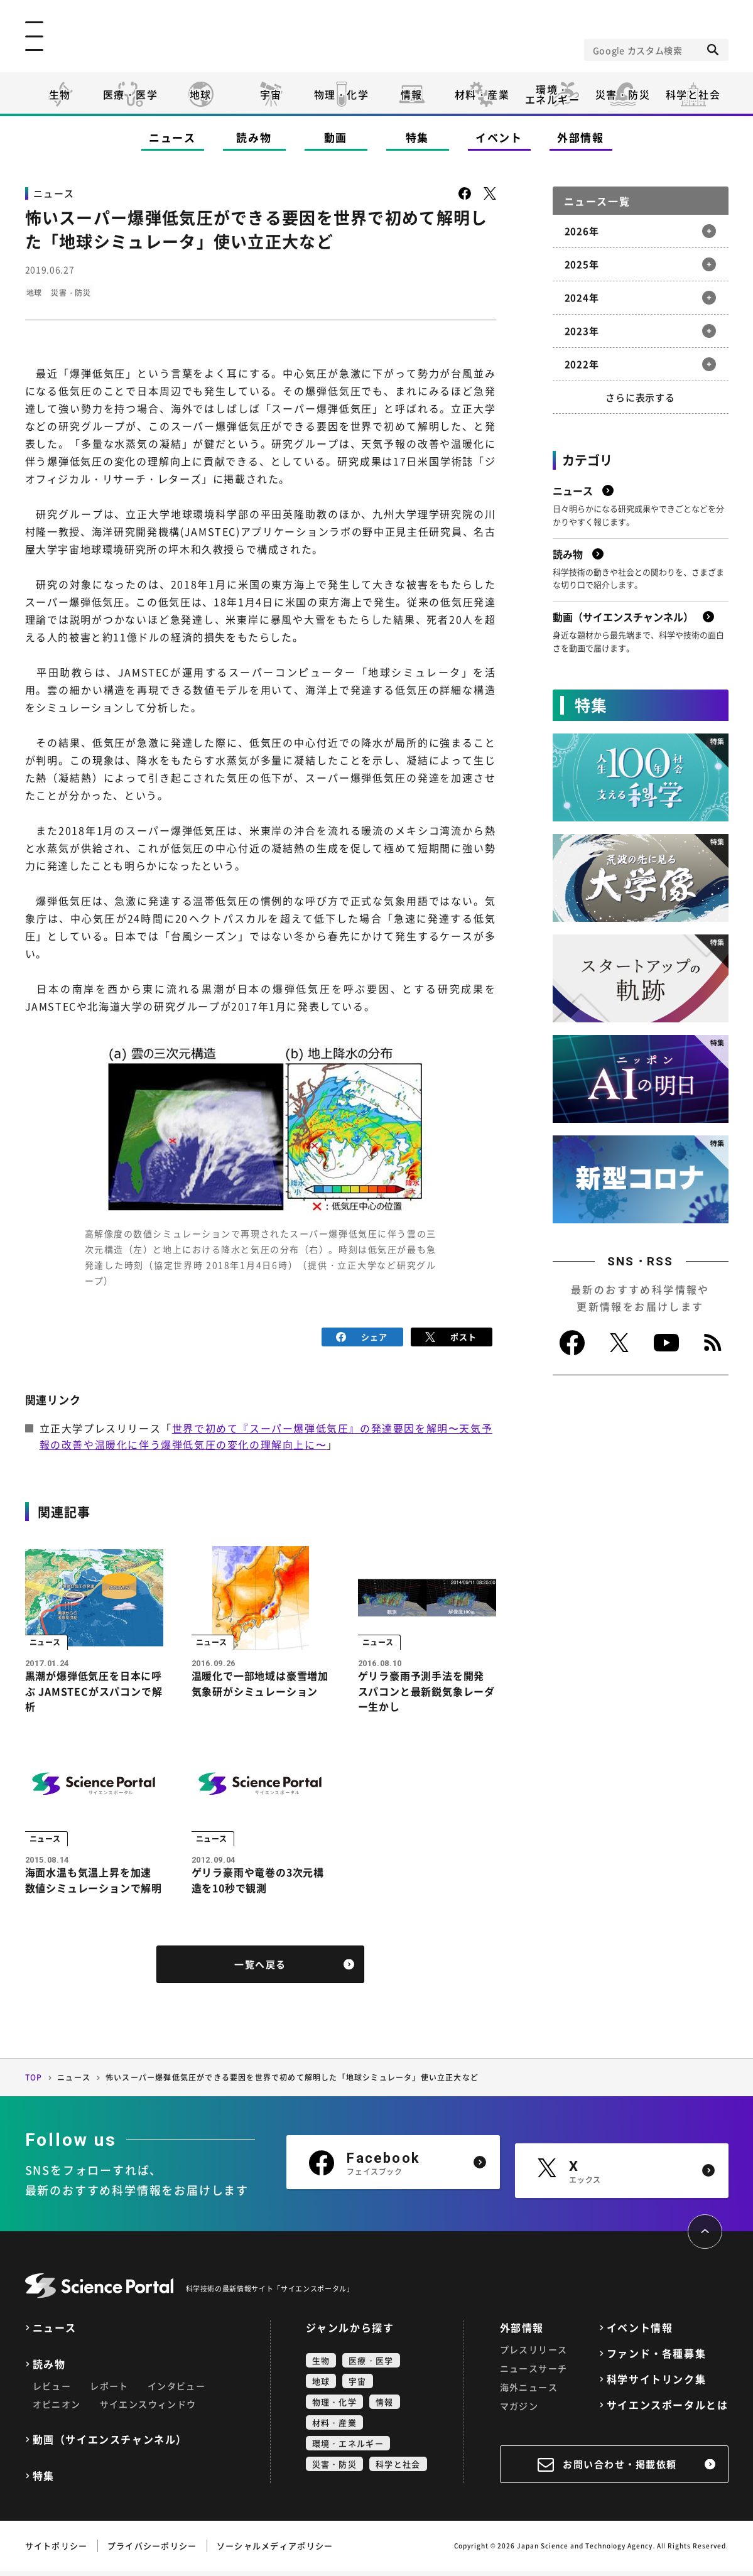  I want to click on サイエンスウィンドウ, so click(148, 2409).